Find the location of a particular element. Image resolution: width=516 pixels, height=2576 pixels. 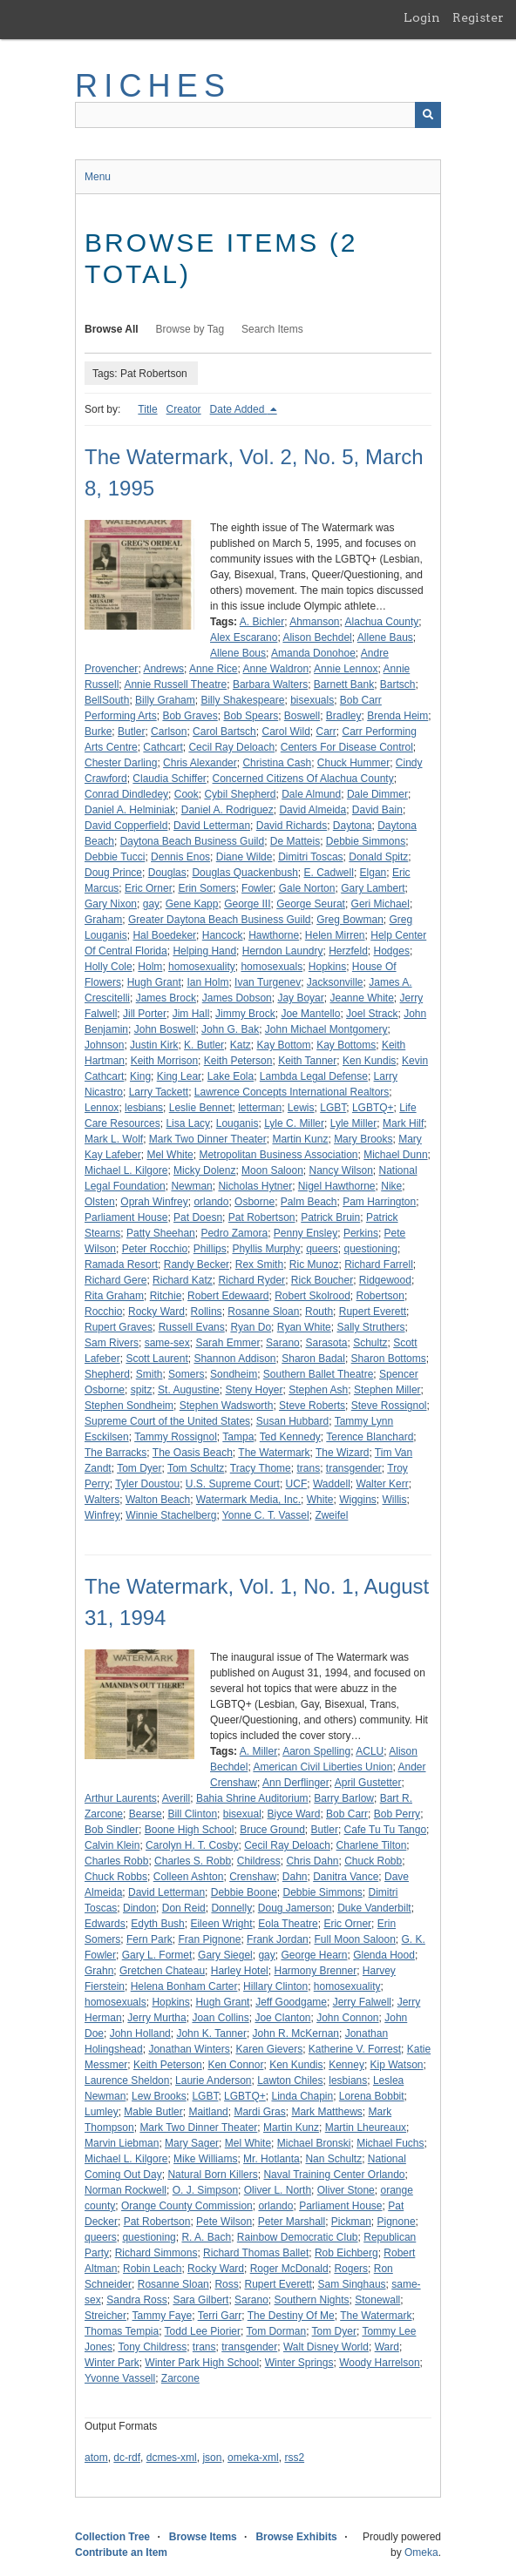

UCF is located at coordinates (297, 1484).